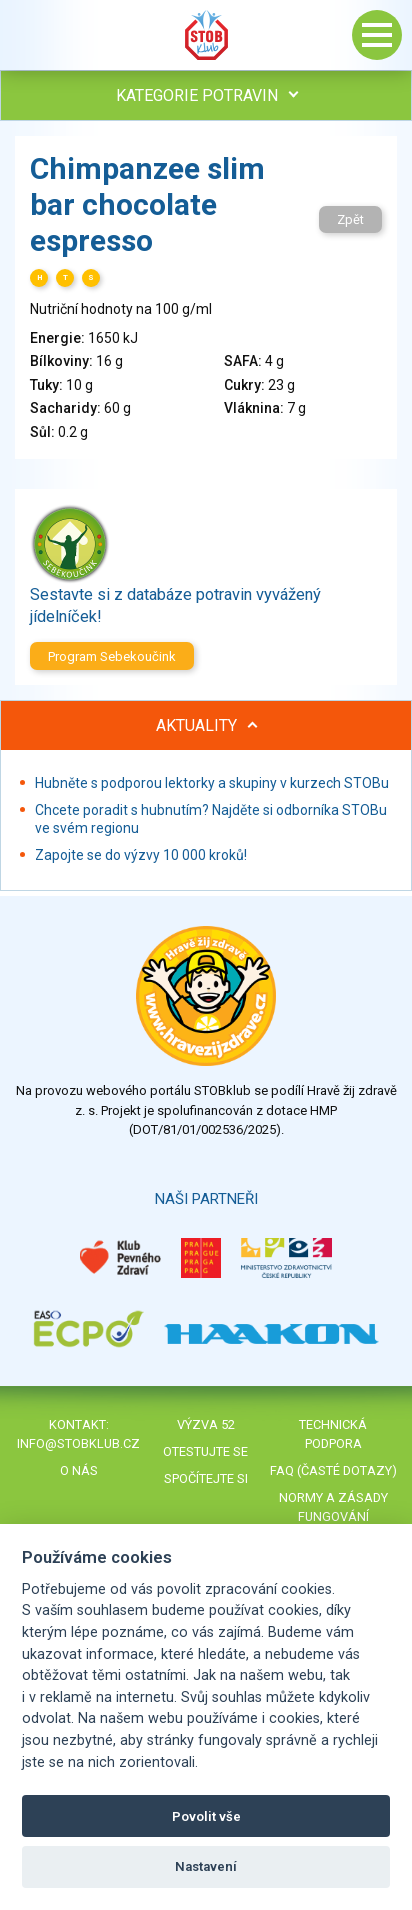 The image size is (412, 1910). I want to click on Stob klub, so click(206, 35).